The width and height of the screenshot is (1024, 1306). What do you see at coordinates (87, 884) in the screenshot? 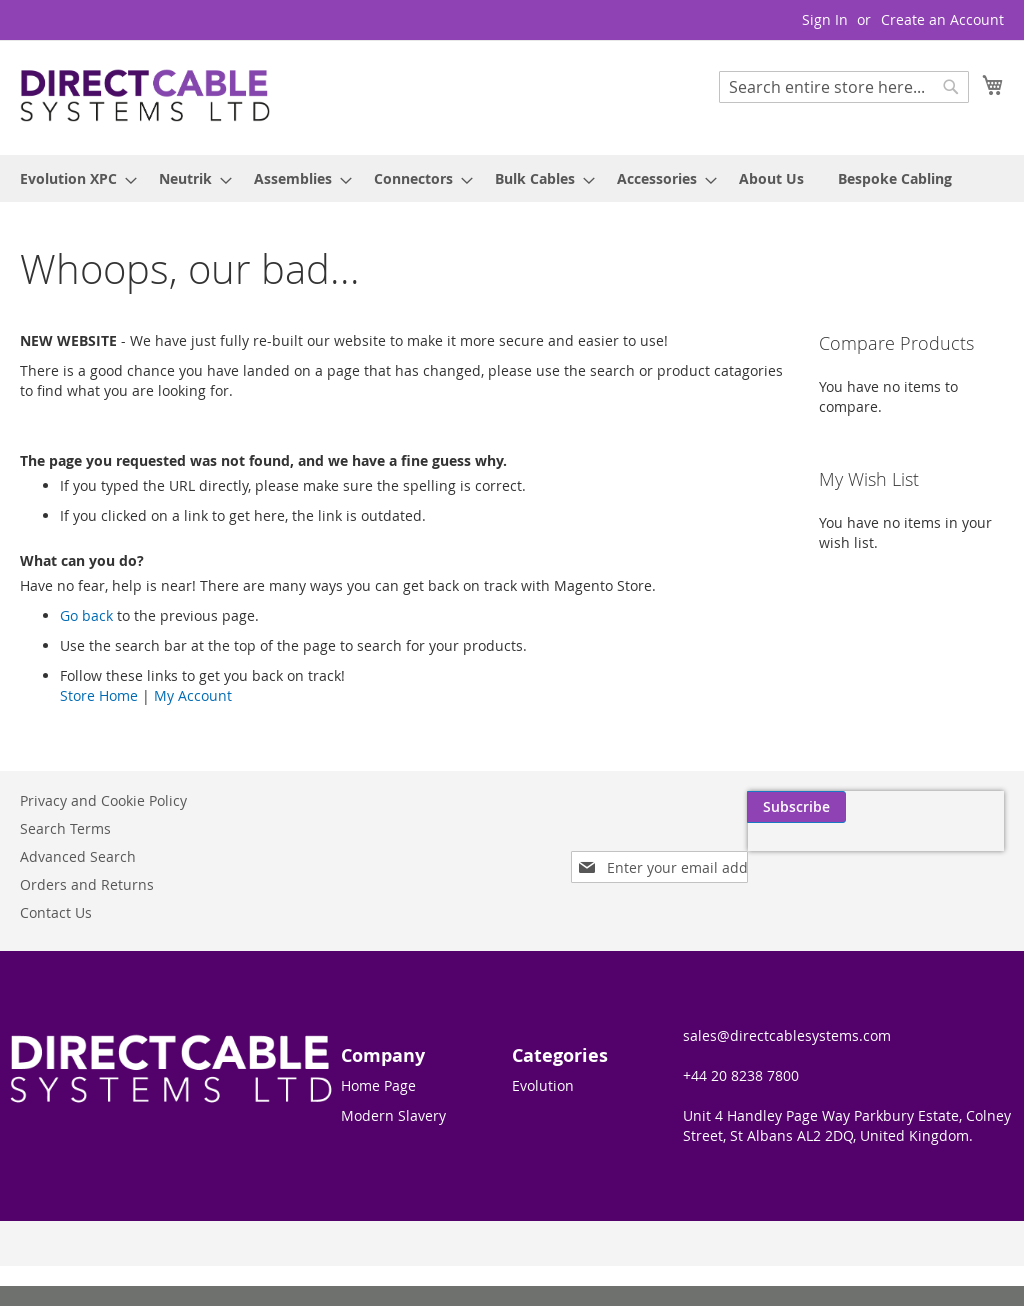
I see `Orders and Returns` at bounding box center [87, 884].